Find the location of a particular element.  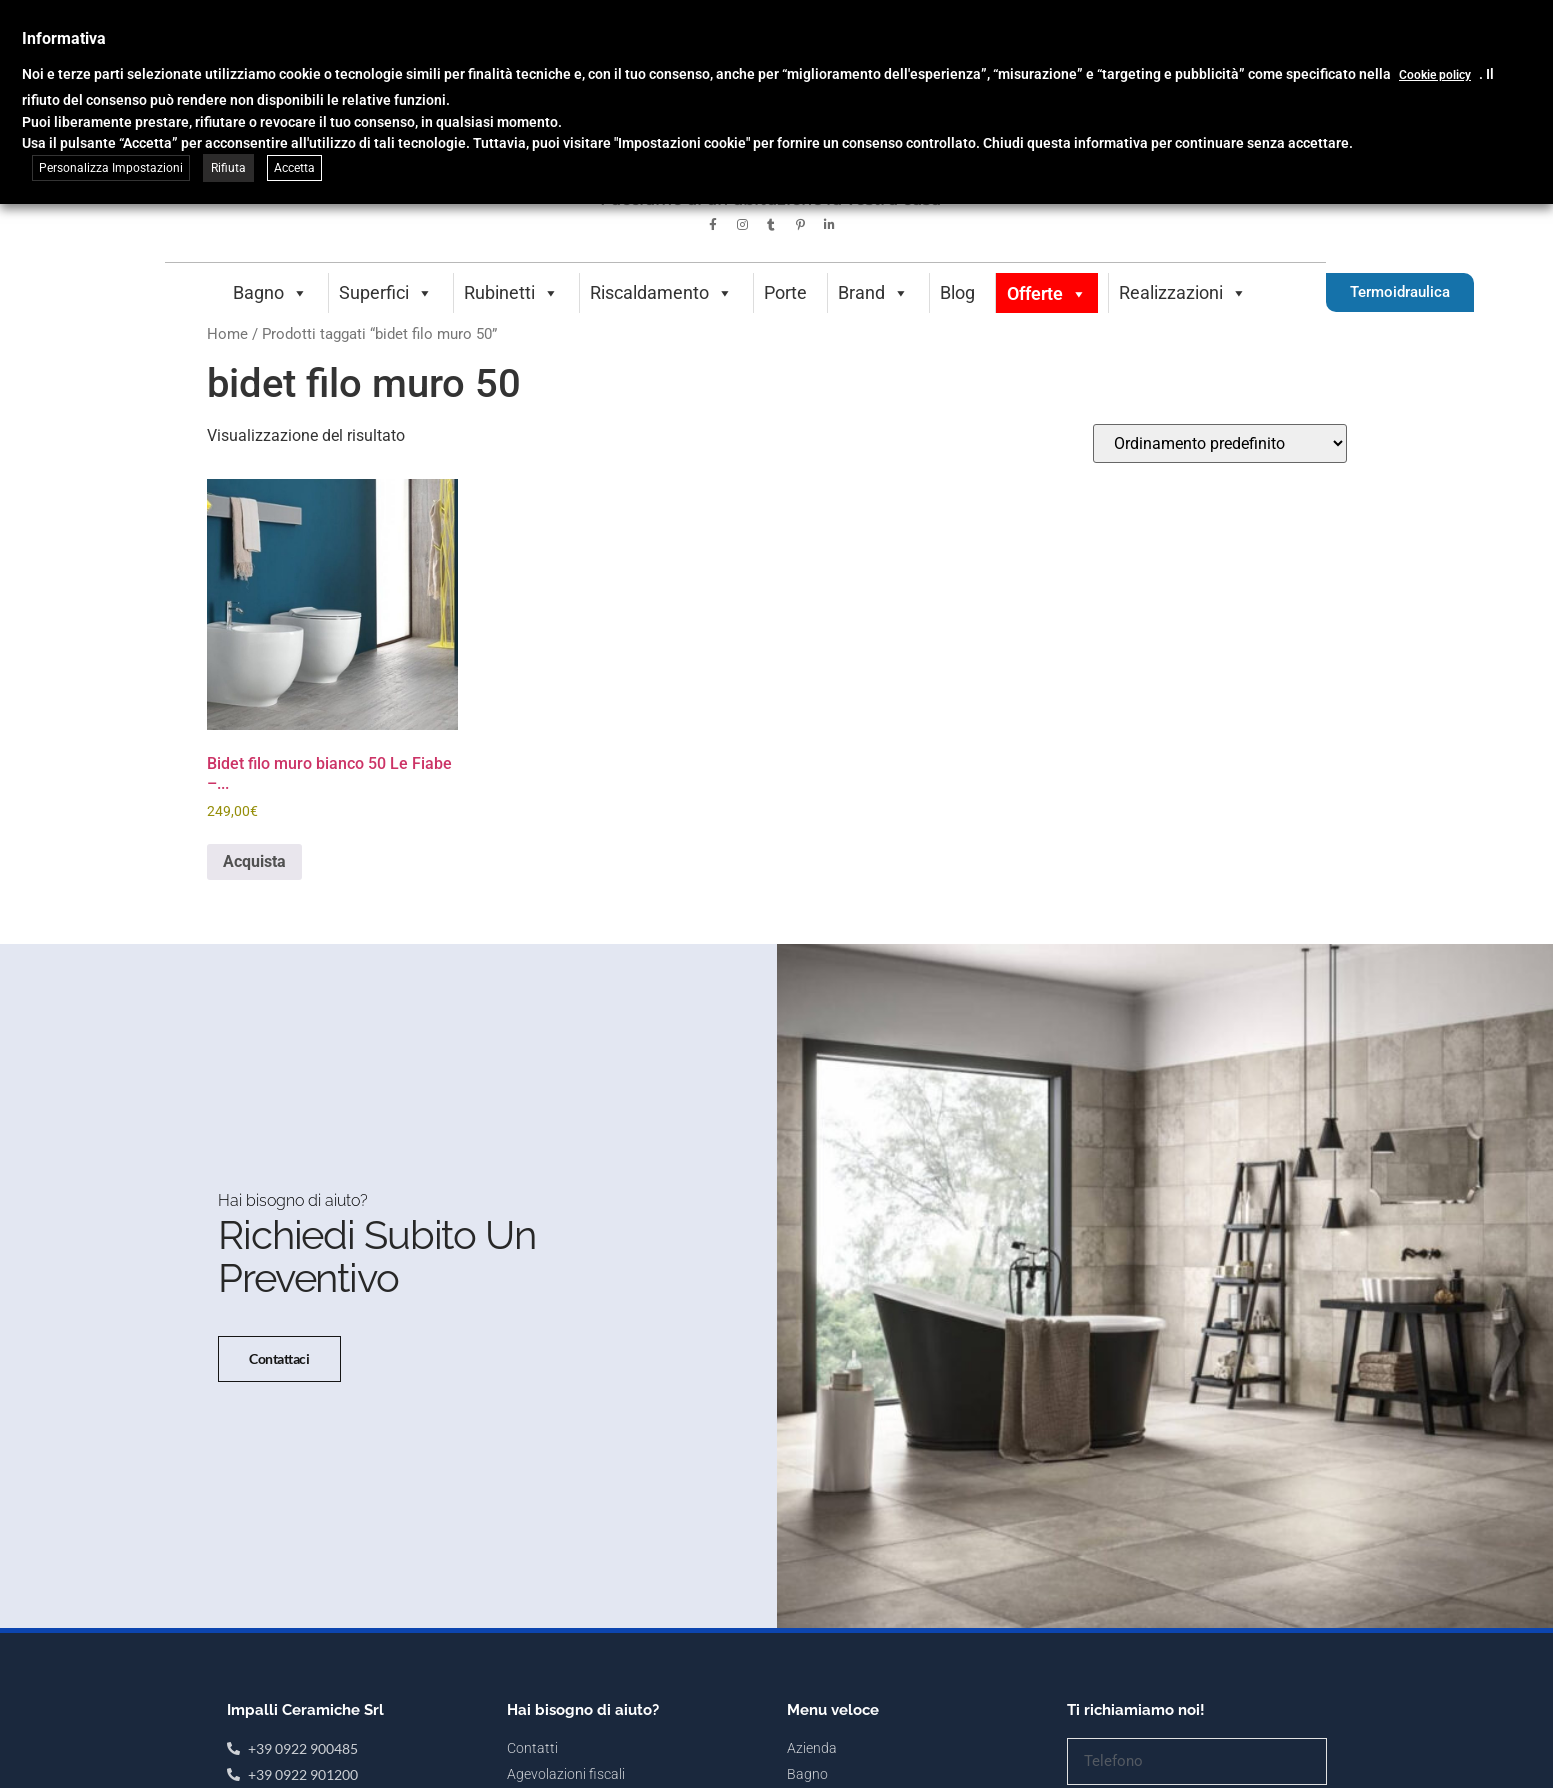

[Ordine negozio] is located at coordinates (1220, 443).